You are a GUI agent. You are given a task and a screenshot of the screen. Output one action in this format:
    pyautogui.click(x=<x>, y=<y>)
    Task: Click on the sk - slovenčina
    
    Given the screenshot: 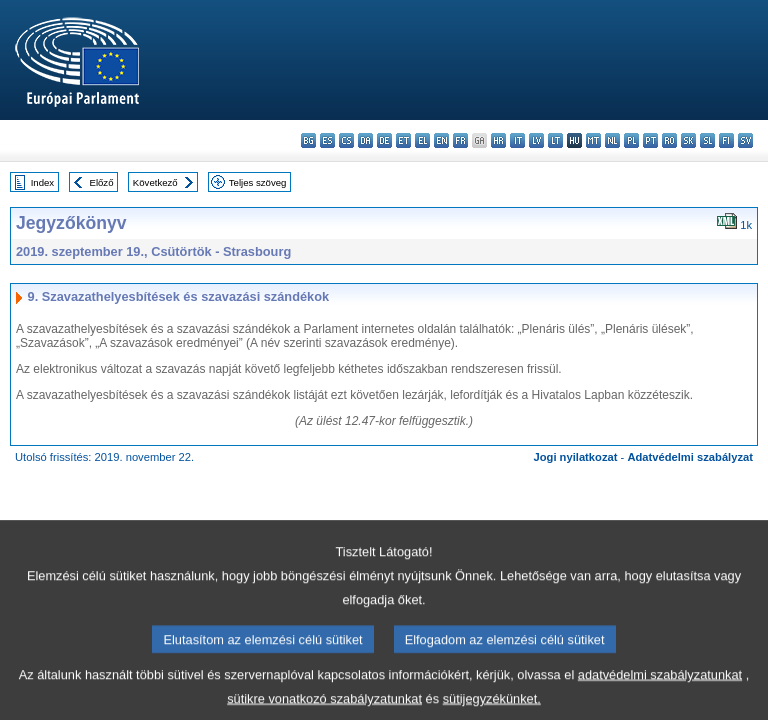 What is the action you would take?
    pyautogui.click(x=688, y=140)
    